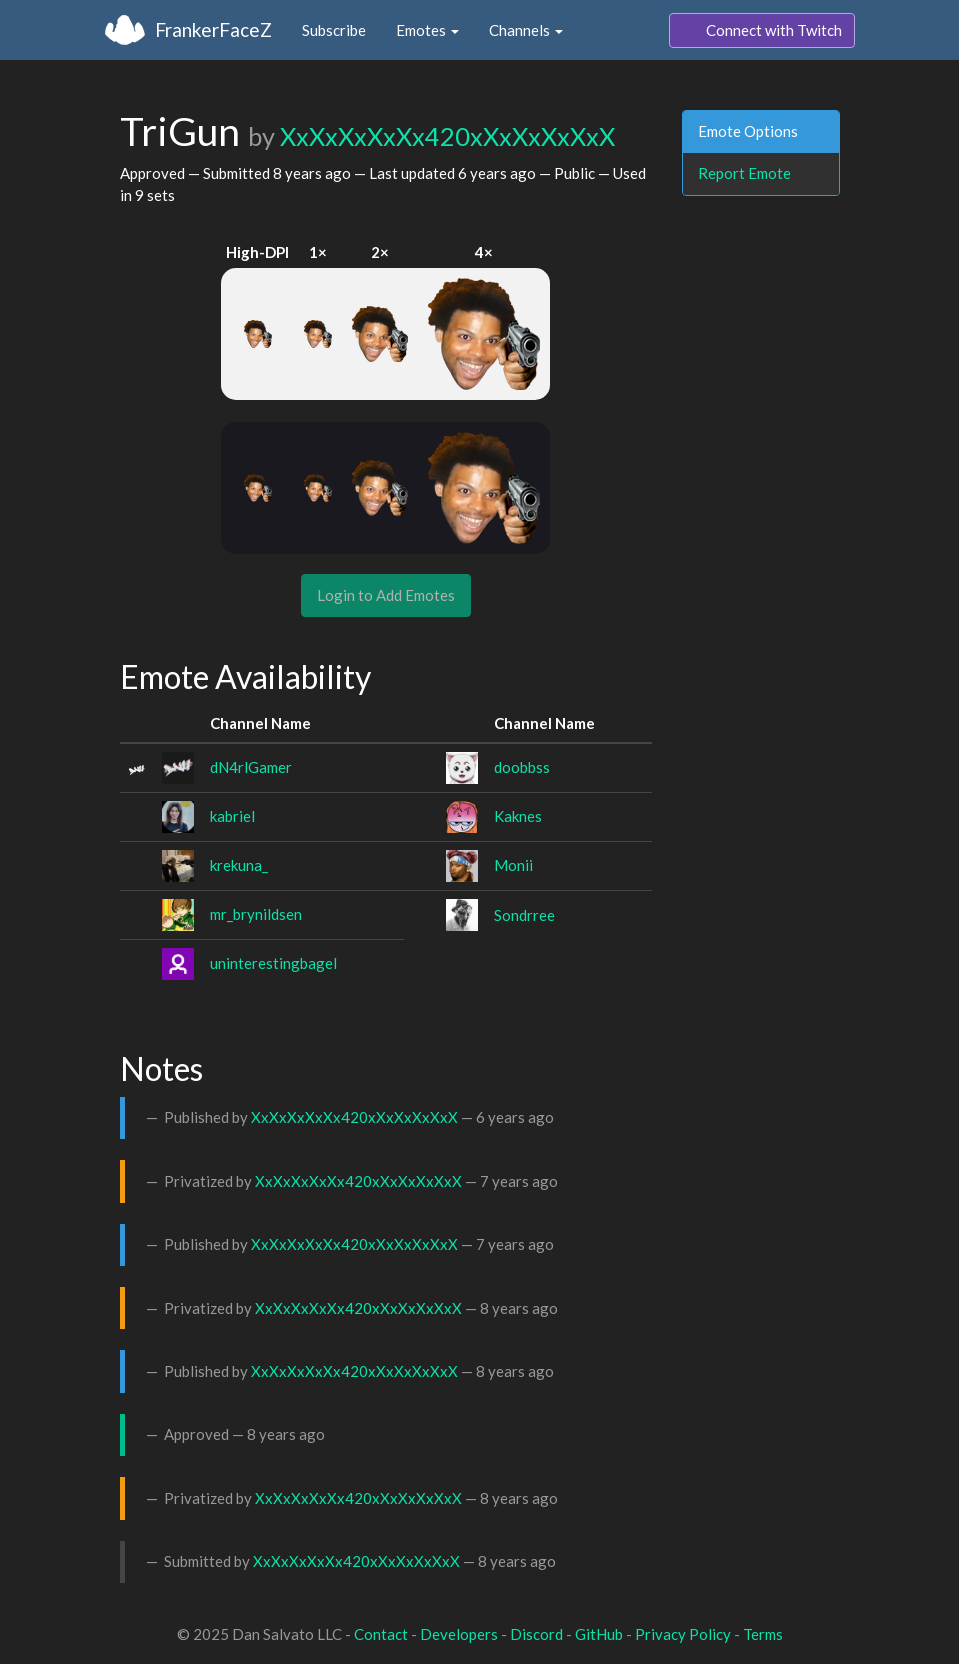 This screenshot has width=959, height=1664. I want to click on doobbss, so click(522, 767).